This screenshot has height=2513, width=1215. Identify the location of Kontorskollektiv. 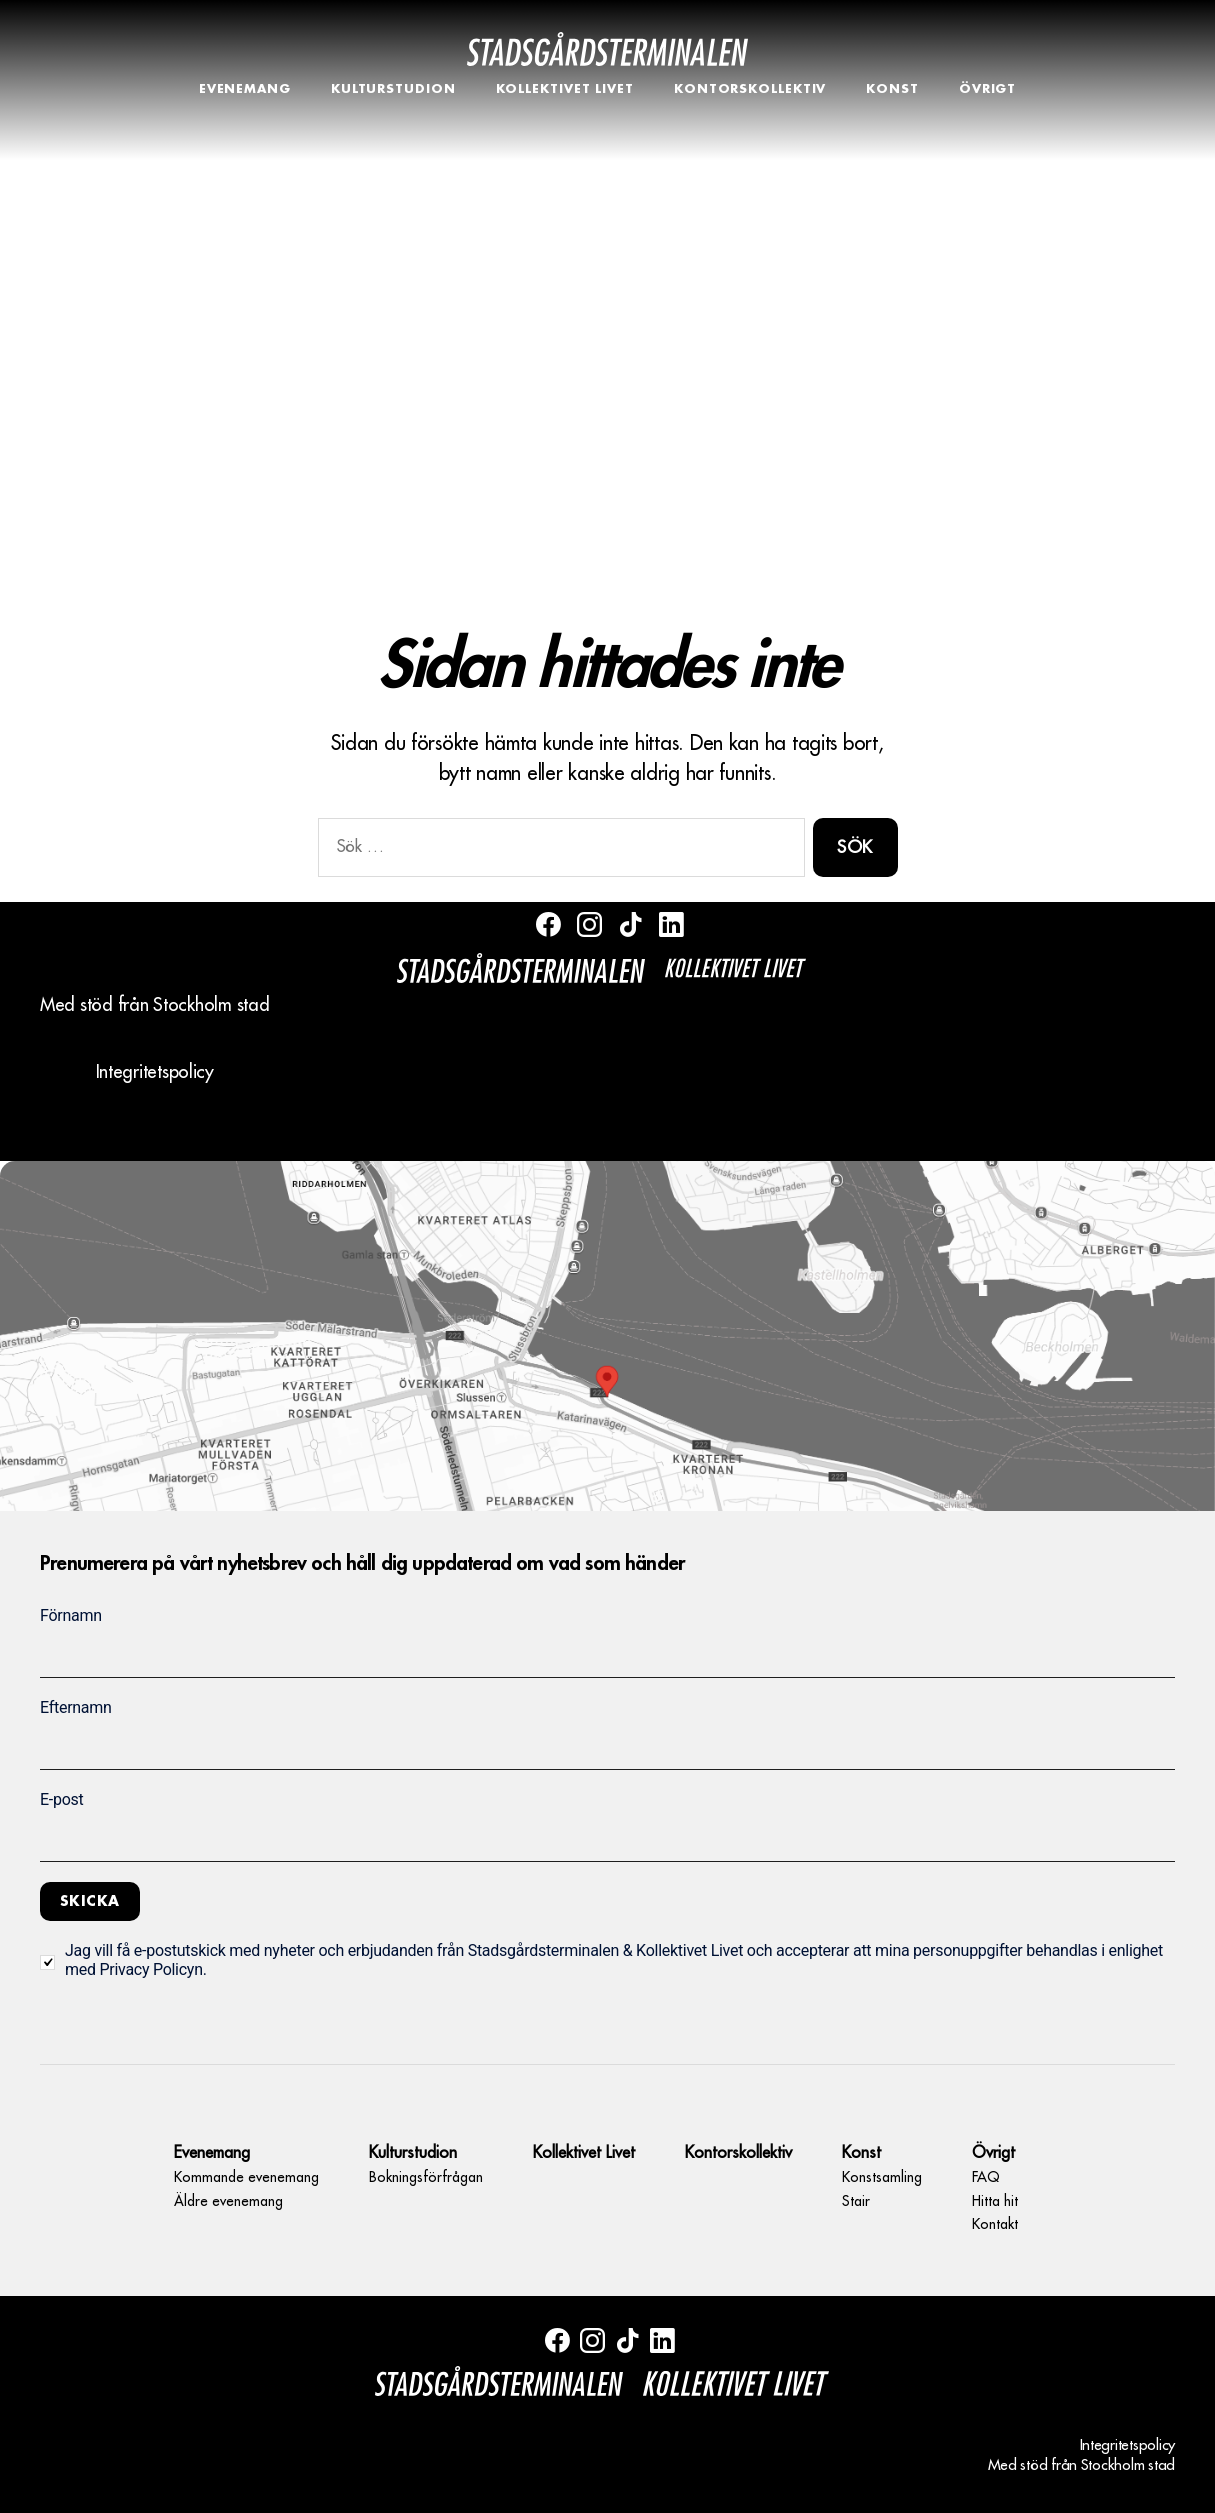
(750, 89).